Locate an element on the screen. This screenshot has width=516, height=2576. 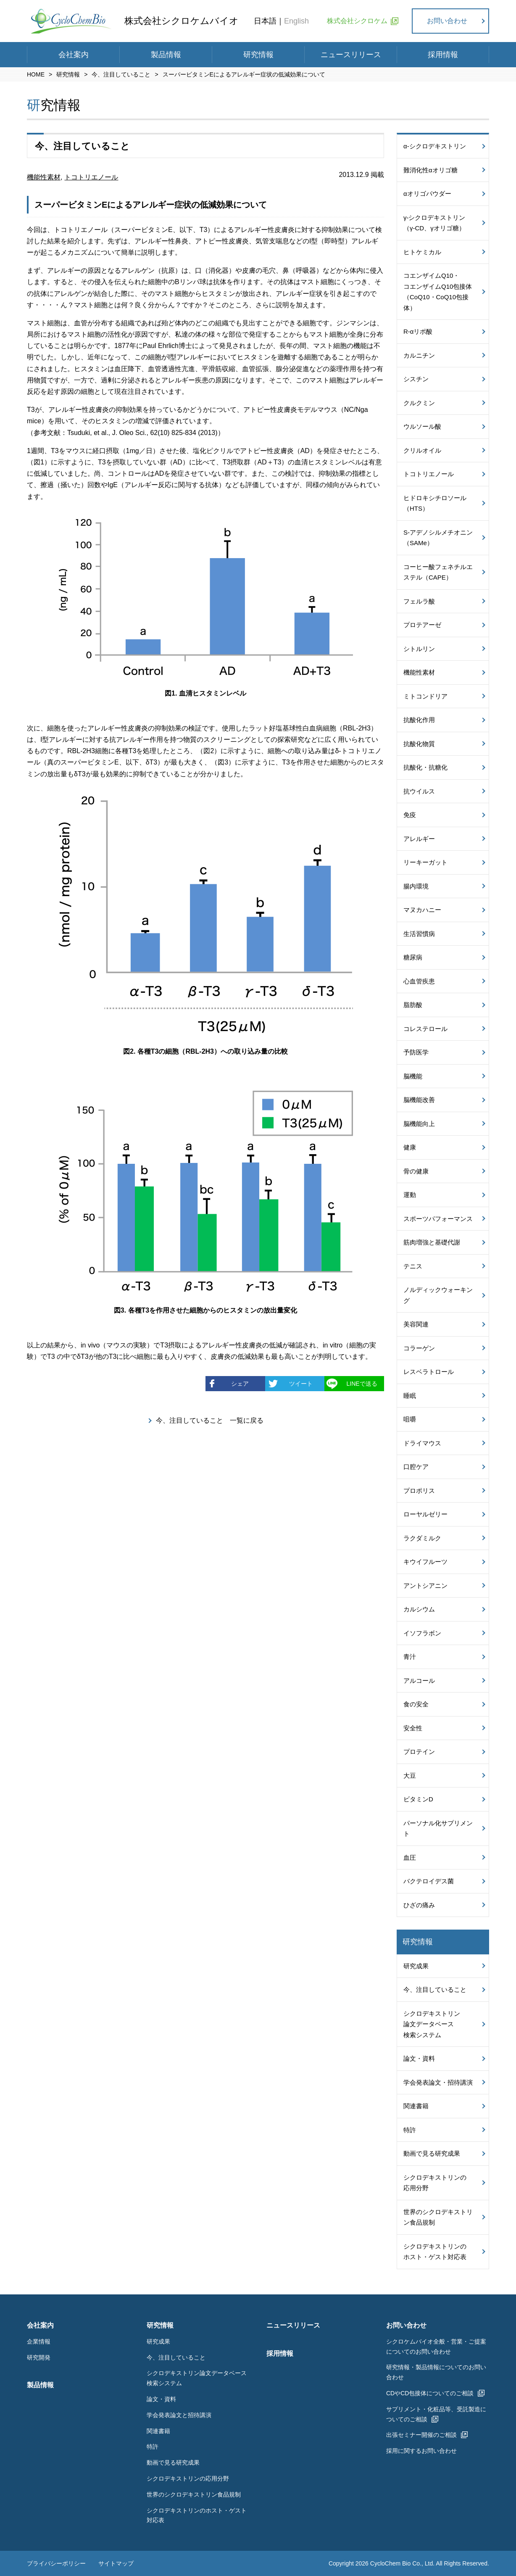
プロポリス is located at coordinates (419, 1490).